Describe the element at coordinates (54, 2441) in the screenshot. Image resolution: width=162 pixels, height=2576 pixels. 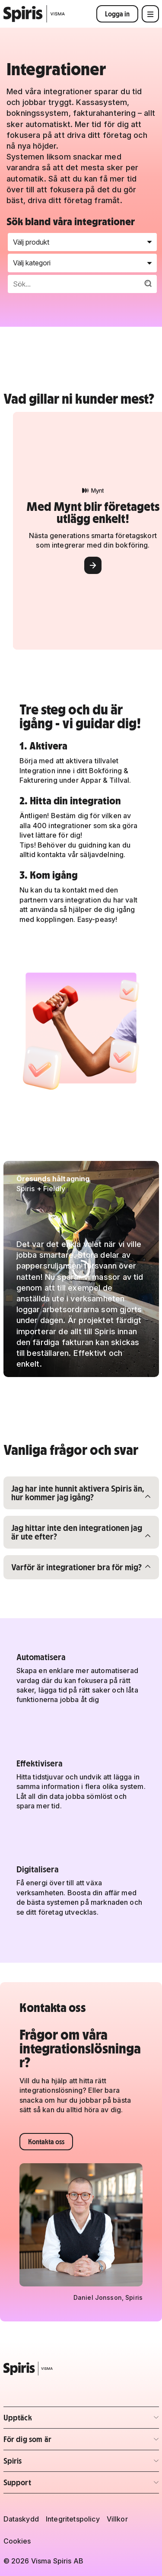
I see `För dig som är` at that location.